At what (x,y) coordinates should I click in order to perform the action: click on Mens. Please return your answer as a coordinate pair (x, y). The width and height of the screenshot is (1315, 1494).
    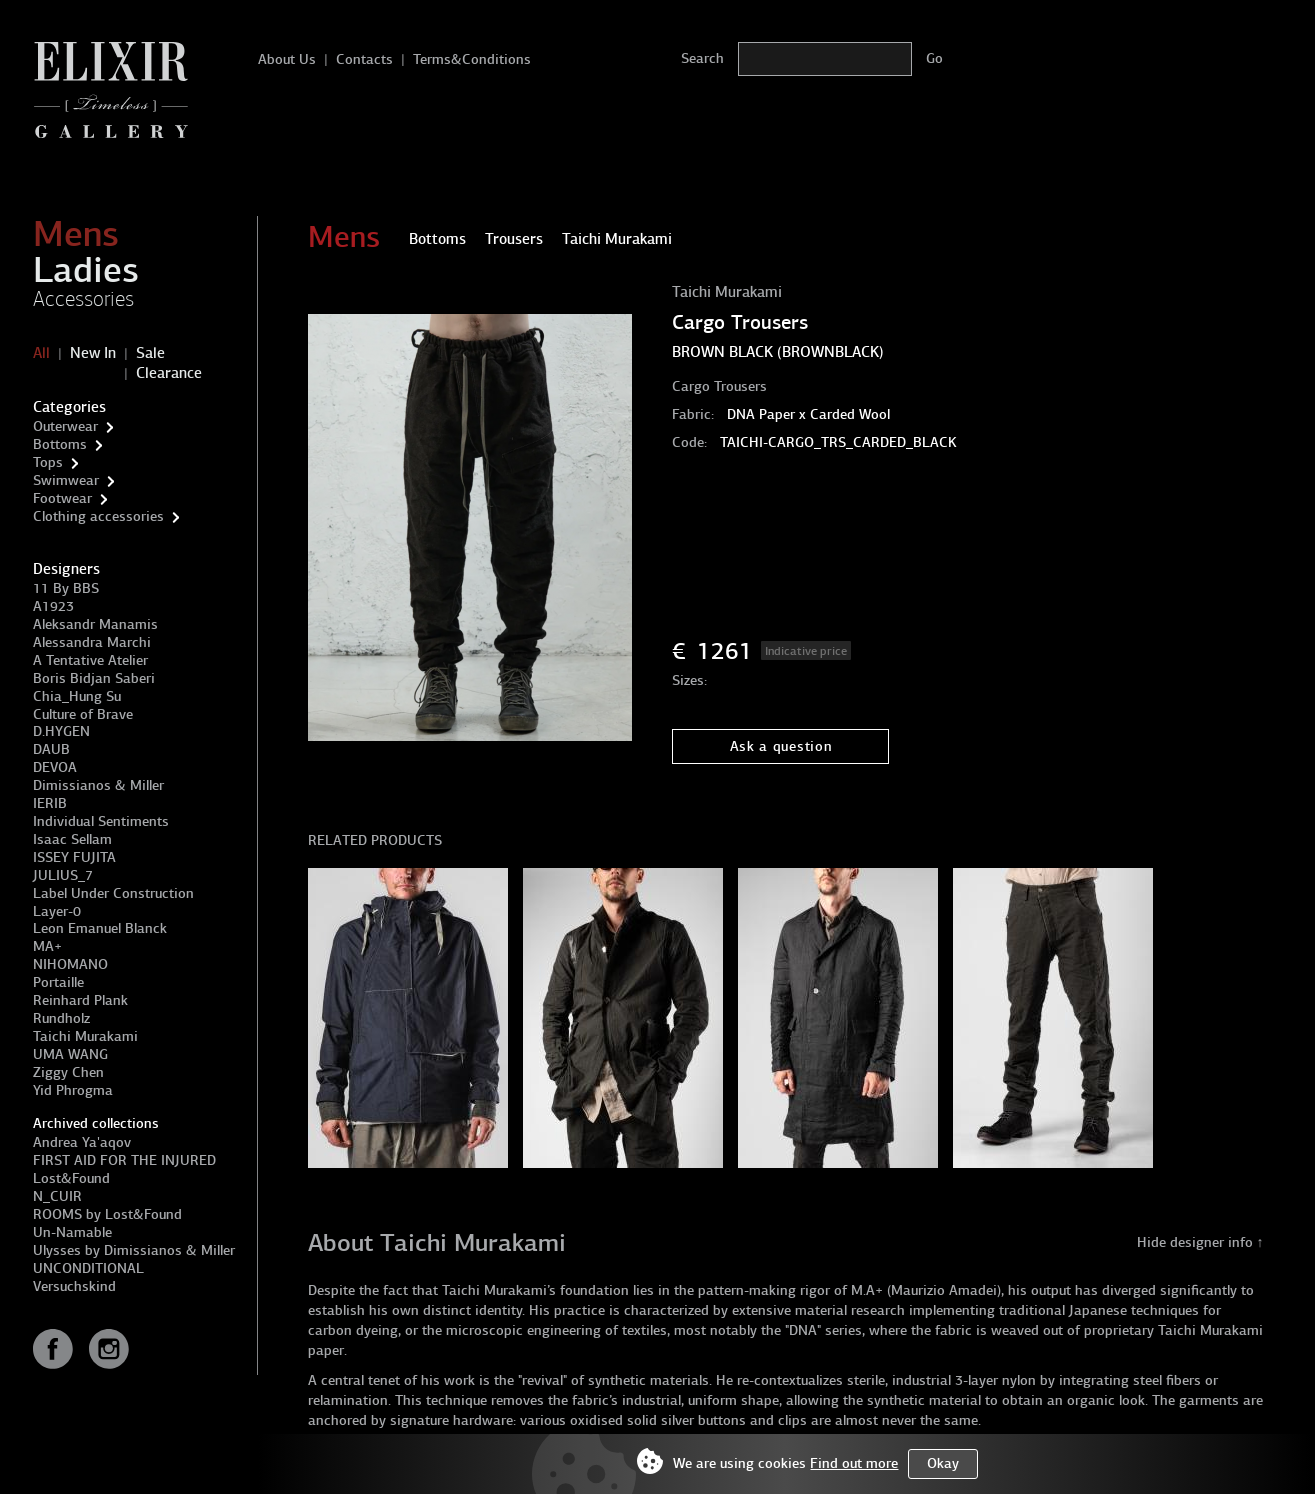
    Looking at the image, I should click on (76, 234).